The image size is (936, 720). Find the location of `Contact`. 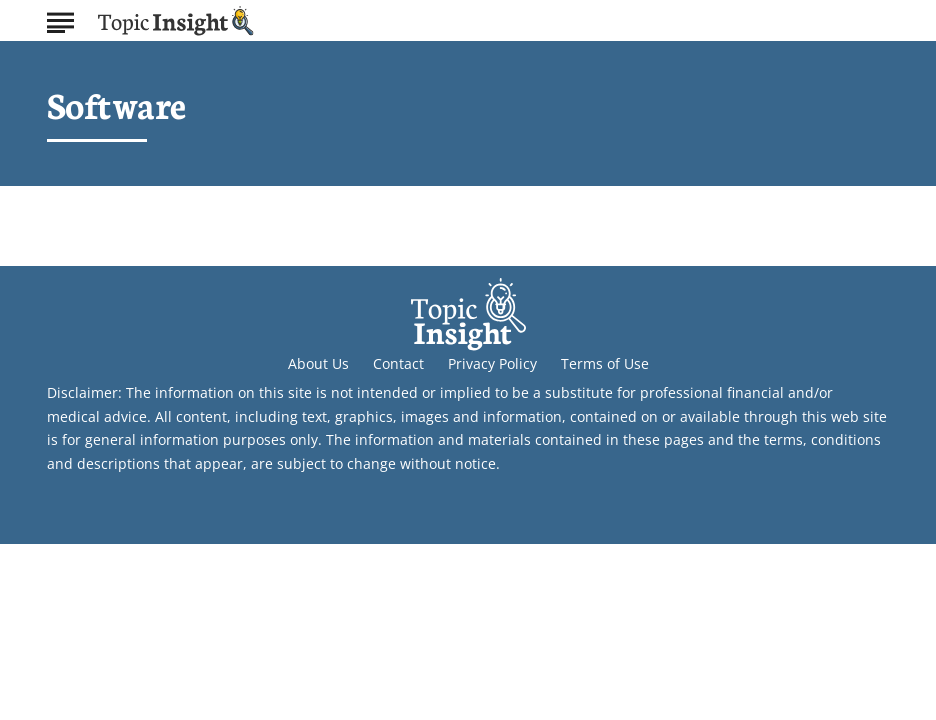

Contact is located at coordinates (398, 363).